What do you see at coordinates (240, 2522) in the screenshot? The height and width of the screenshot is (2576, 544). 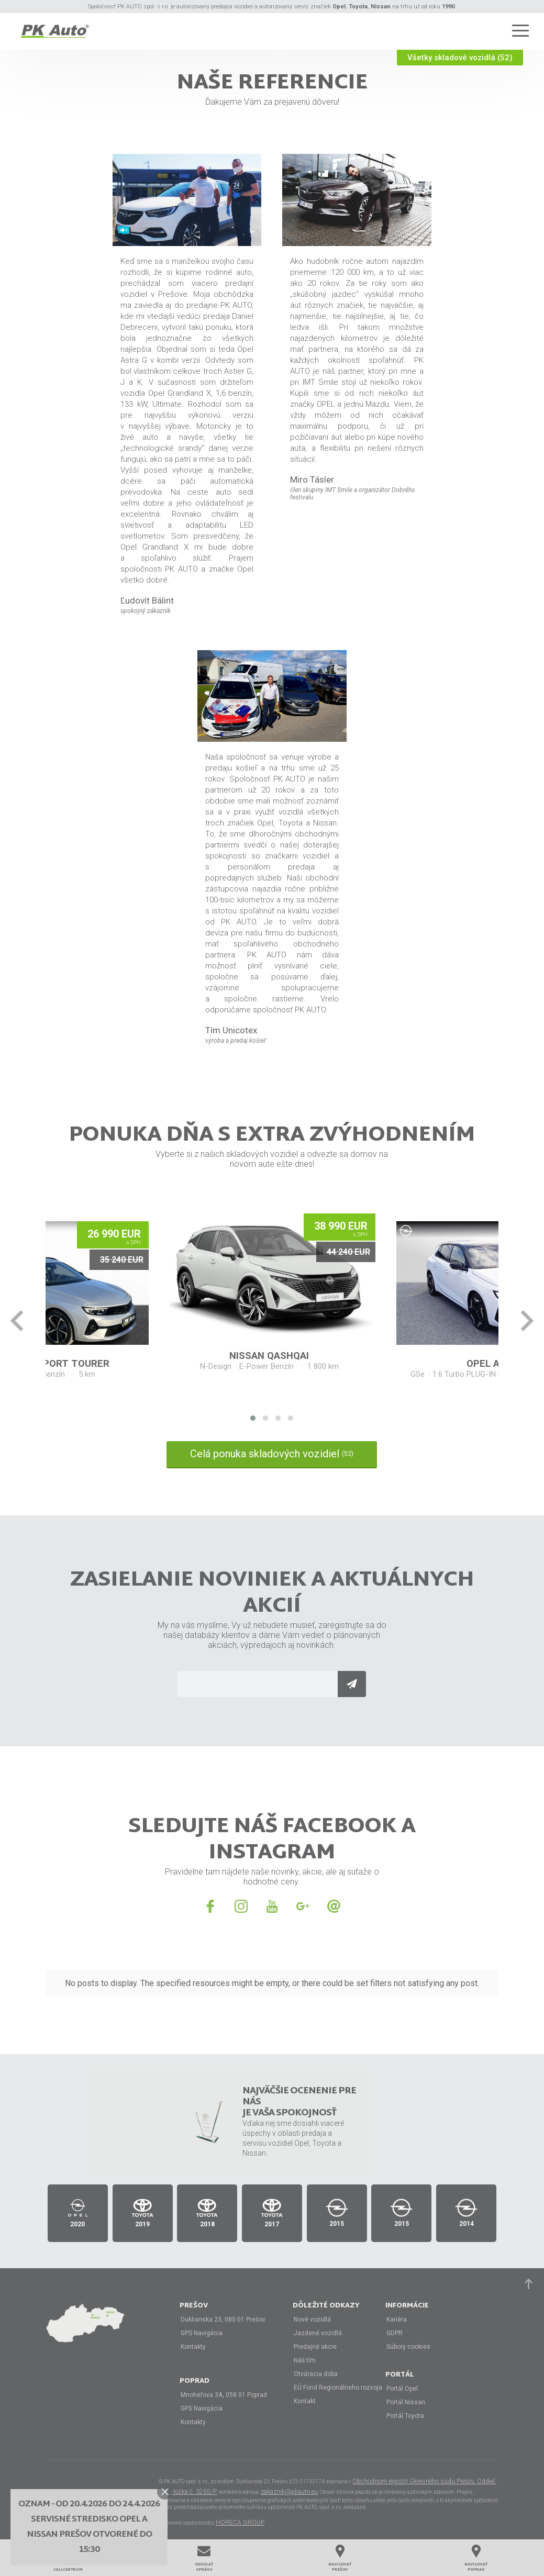 I see `HORECA GROUP` at bounding box center [240, 2522].